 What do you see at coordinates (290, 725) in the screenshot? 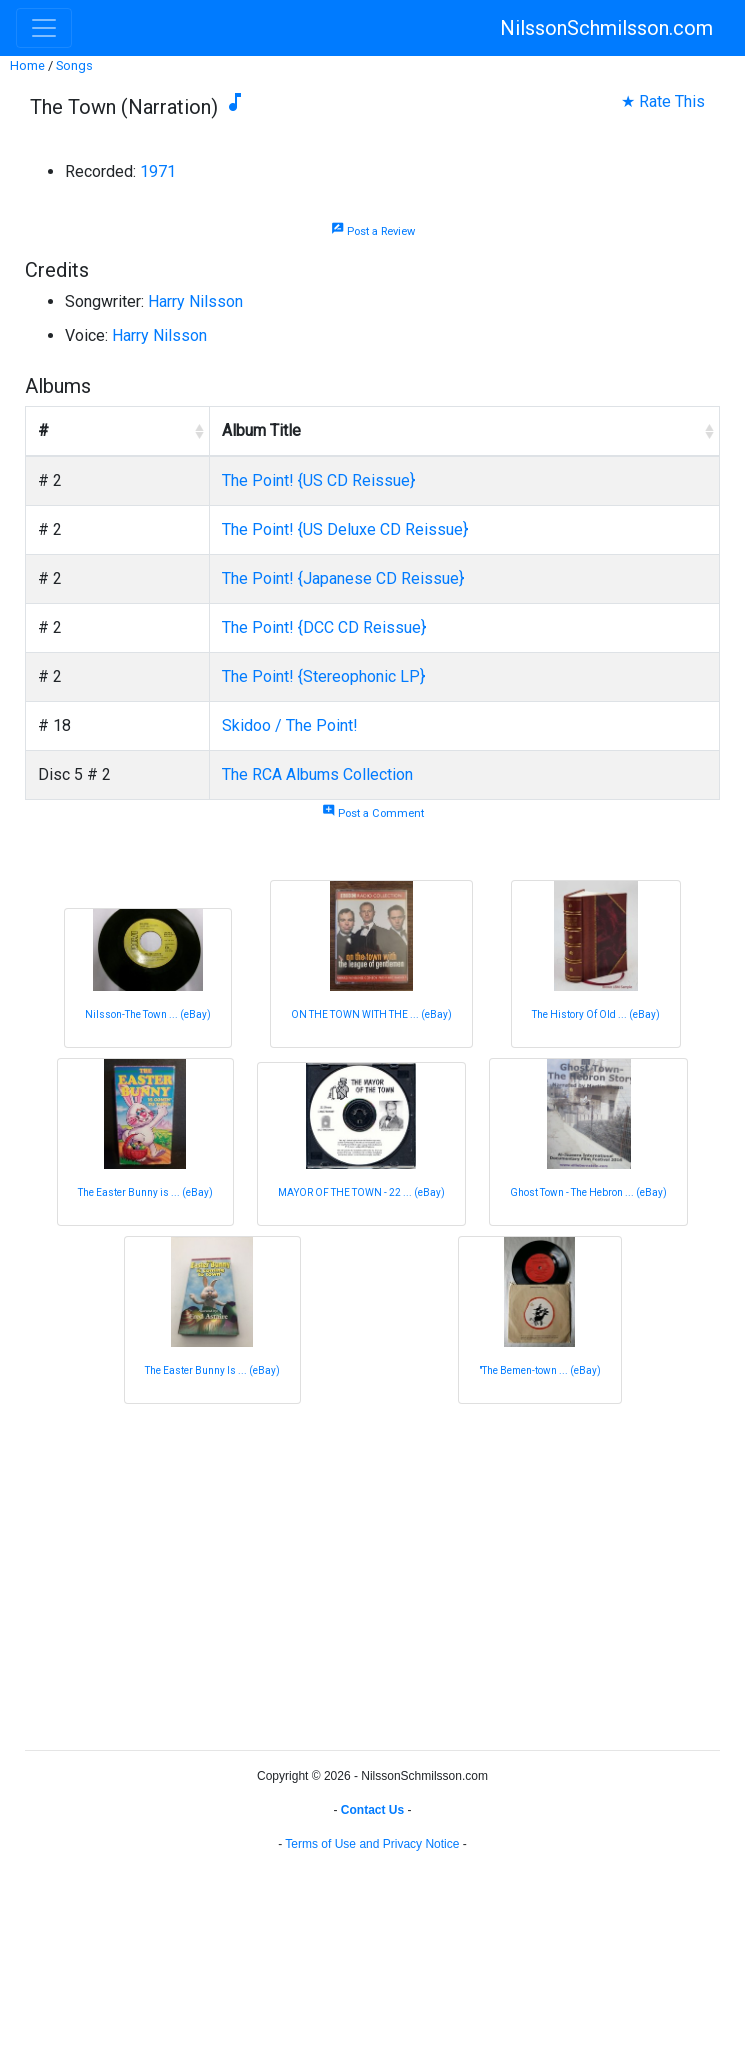
I see `Skidoo / The Point!` at bounding box center [290, 725].